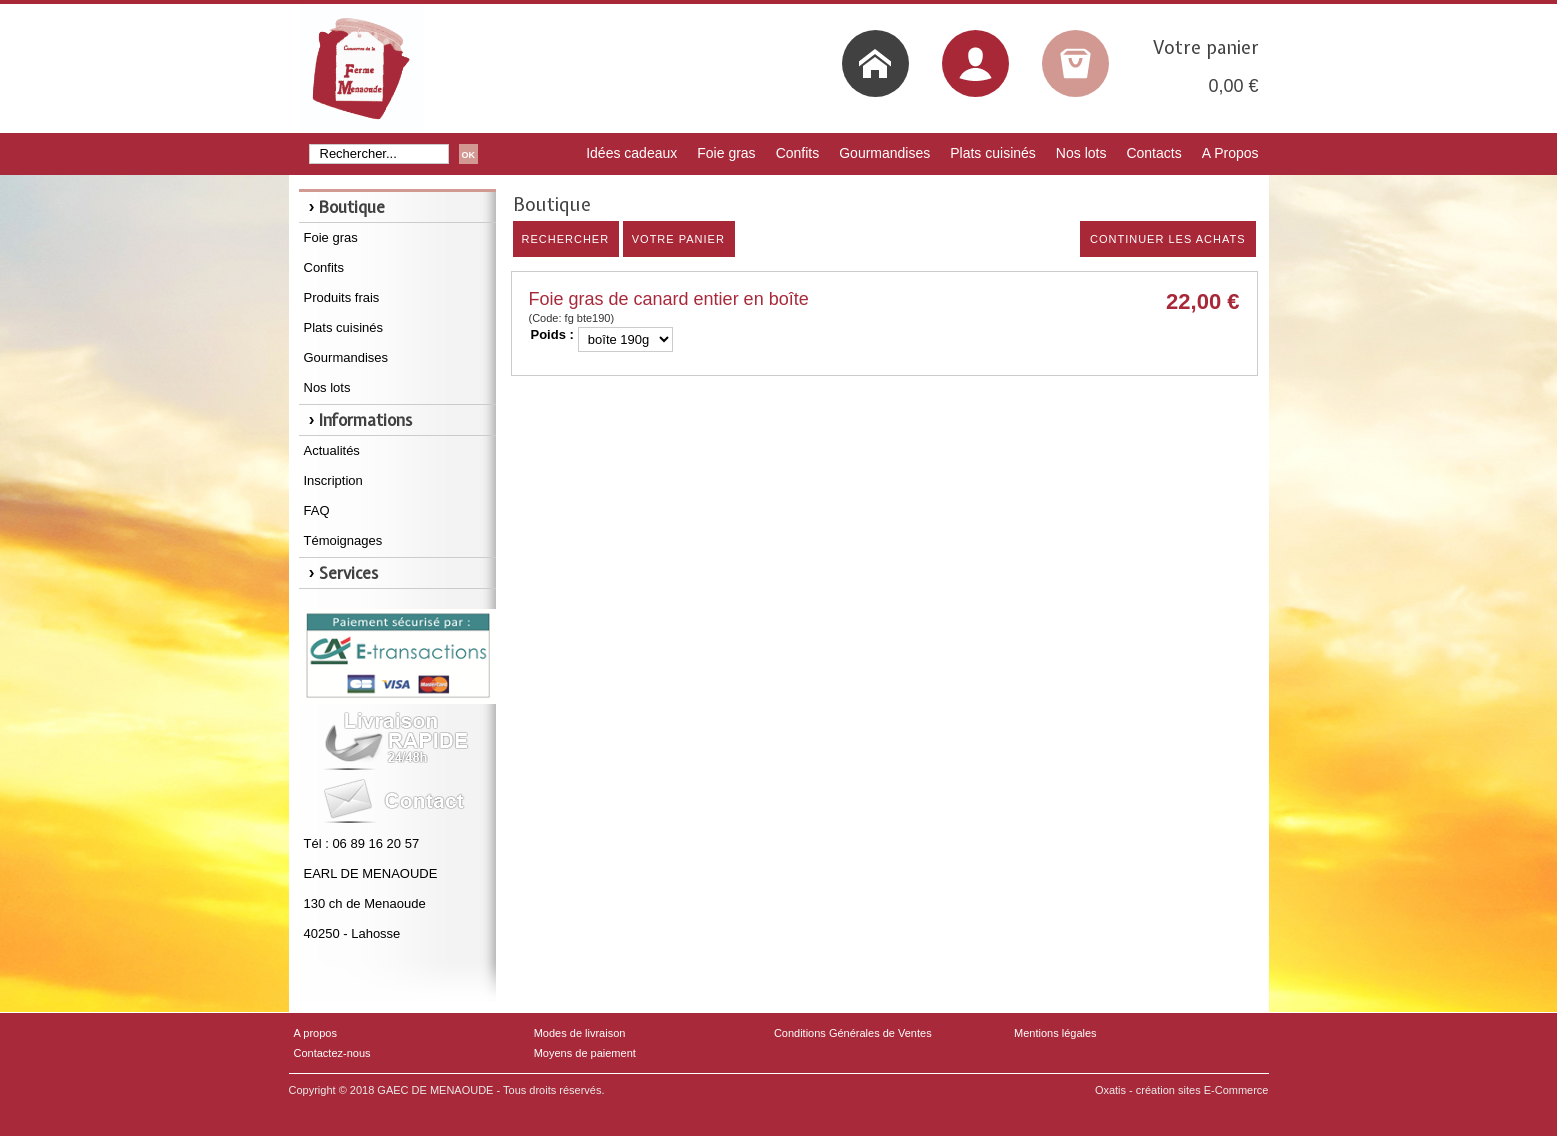 The width and height of the screenshot is (1557, 1136). What do you see at coordinates (993, 153) in the screenshot?
I see `Plats cuisinés` at bounding box center [993, 153].